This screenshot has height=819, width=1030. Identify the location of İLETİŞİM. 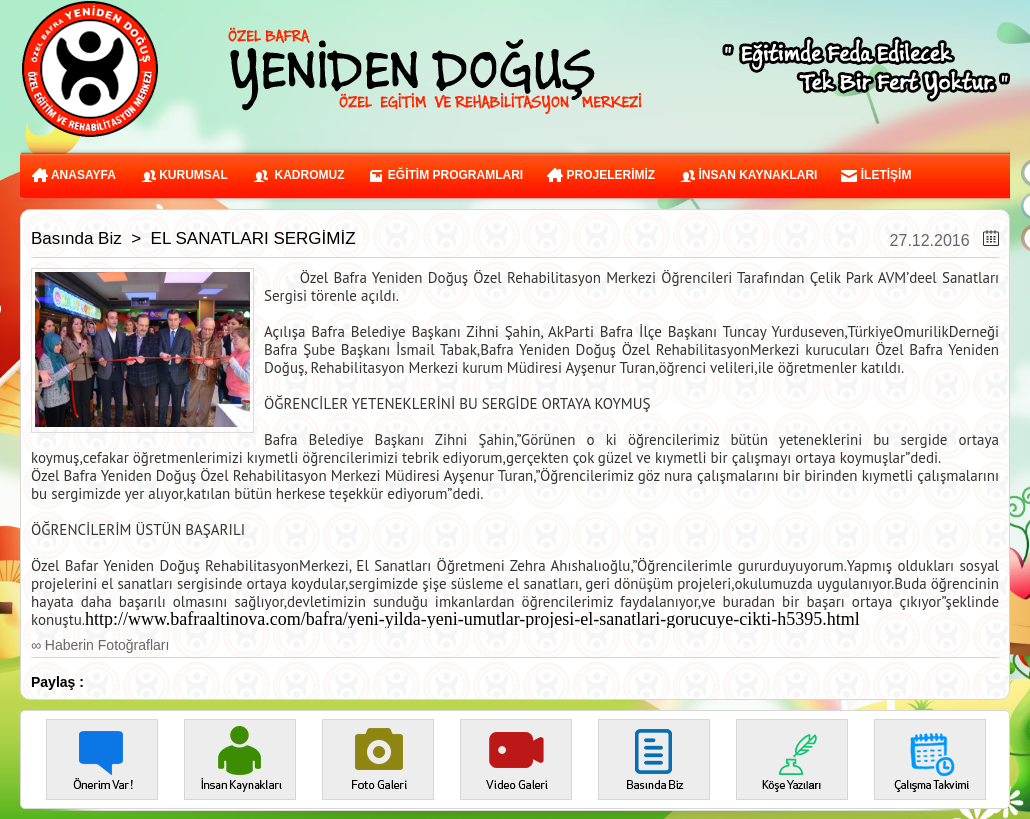
(876, 175).